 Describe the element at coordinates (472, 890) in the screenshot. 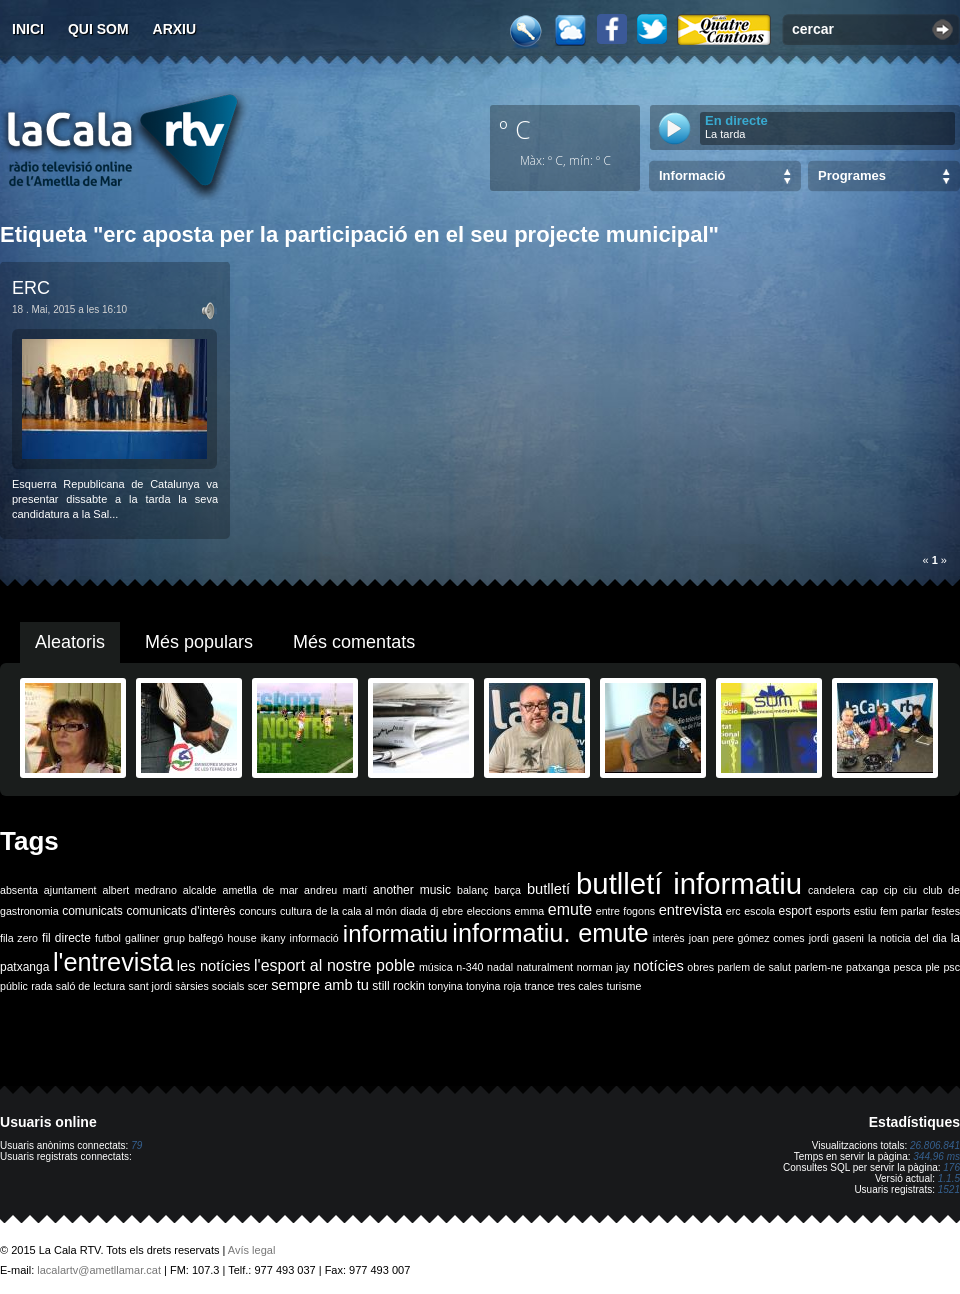

I see `balanç` at that location.